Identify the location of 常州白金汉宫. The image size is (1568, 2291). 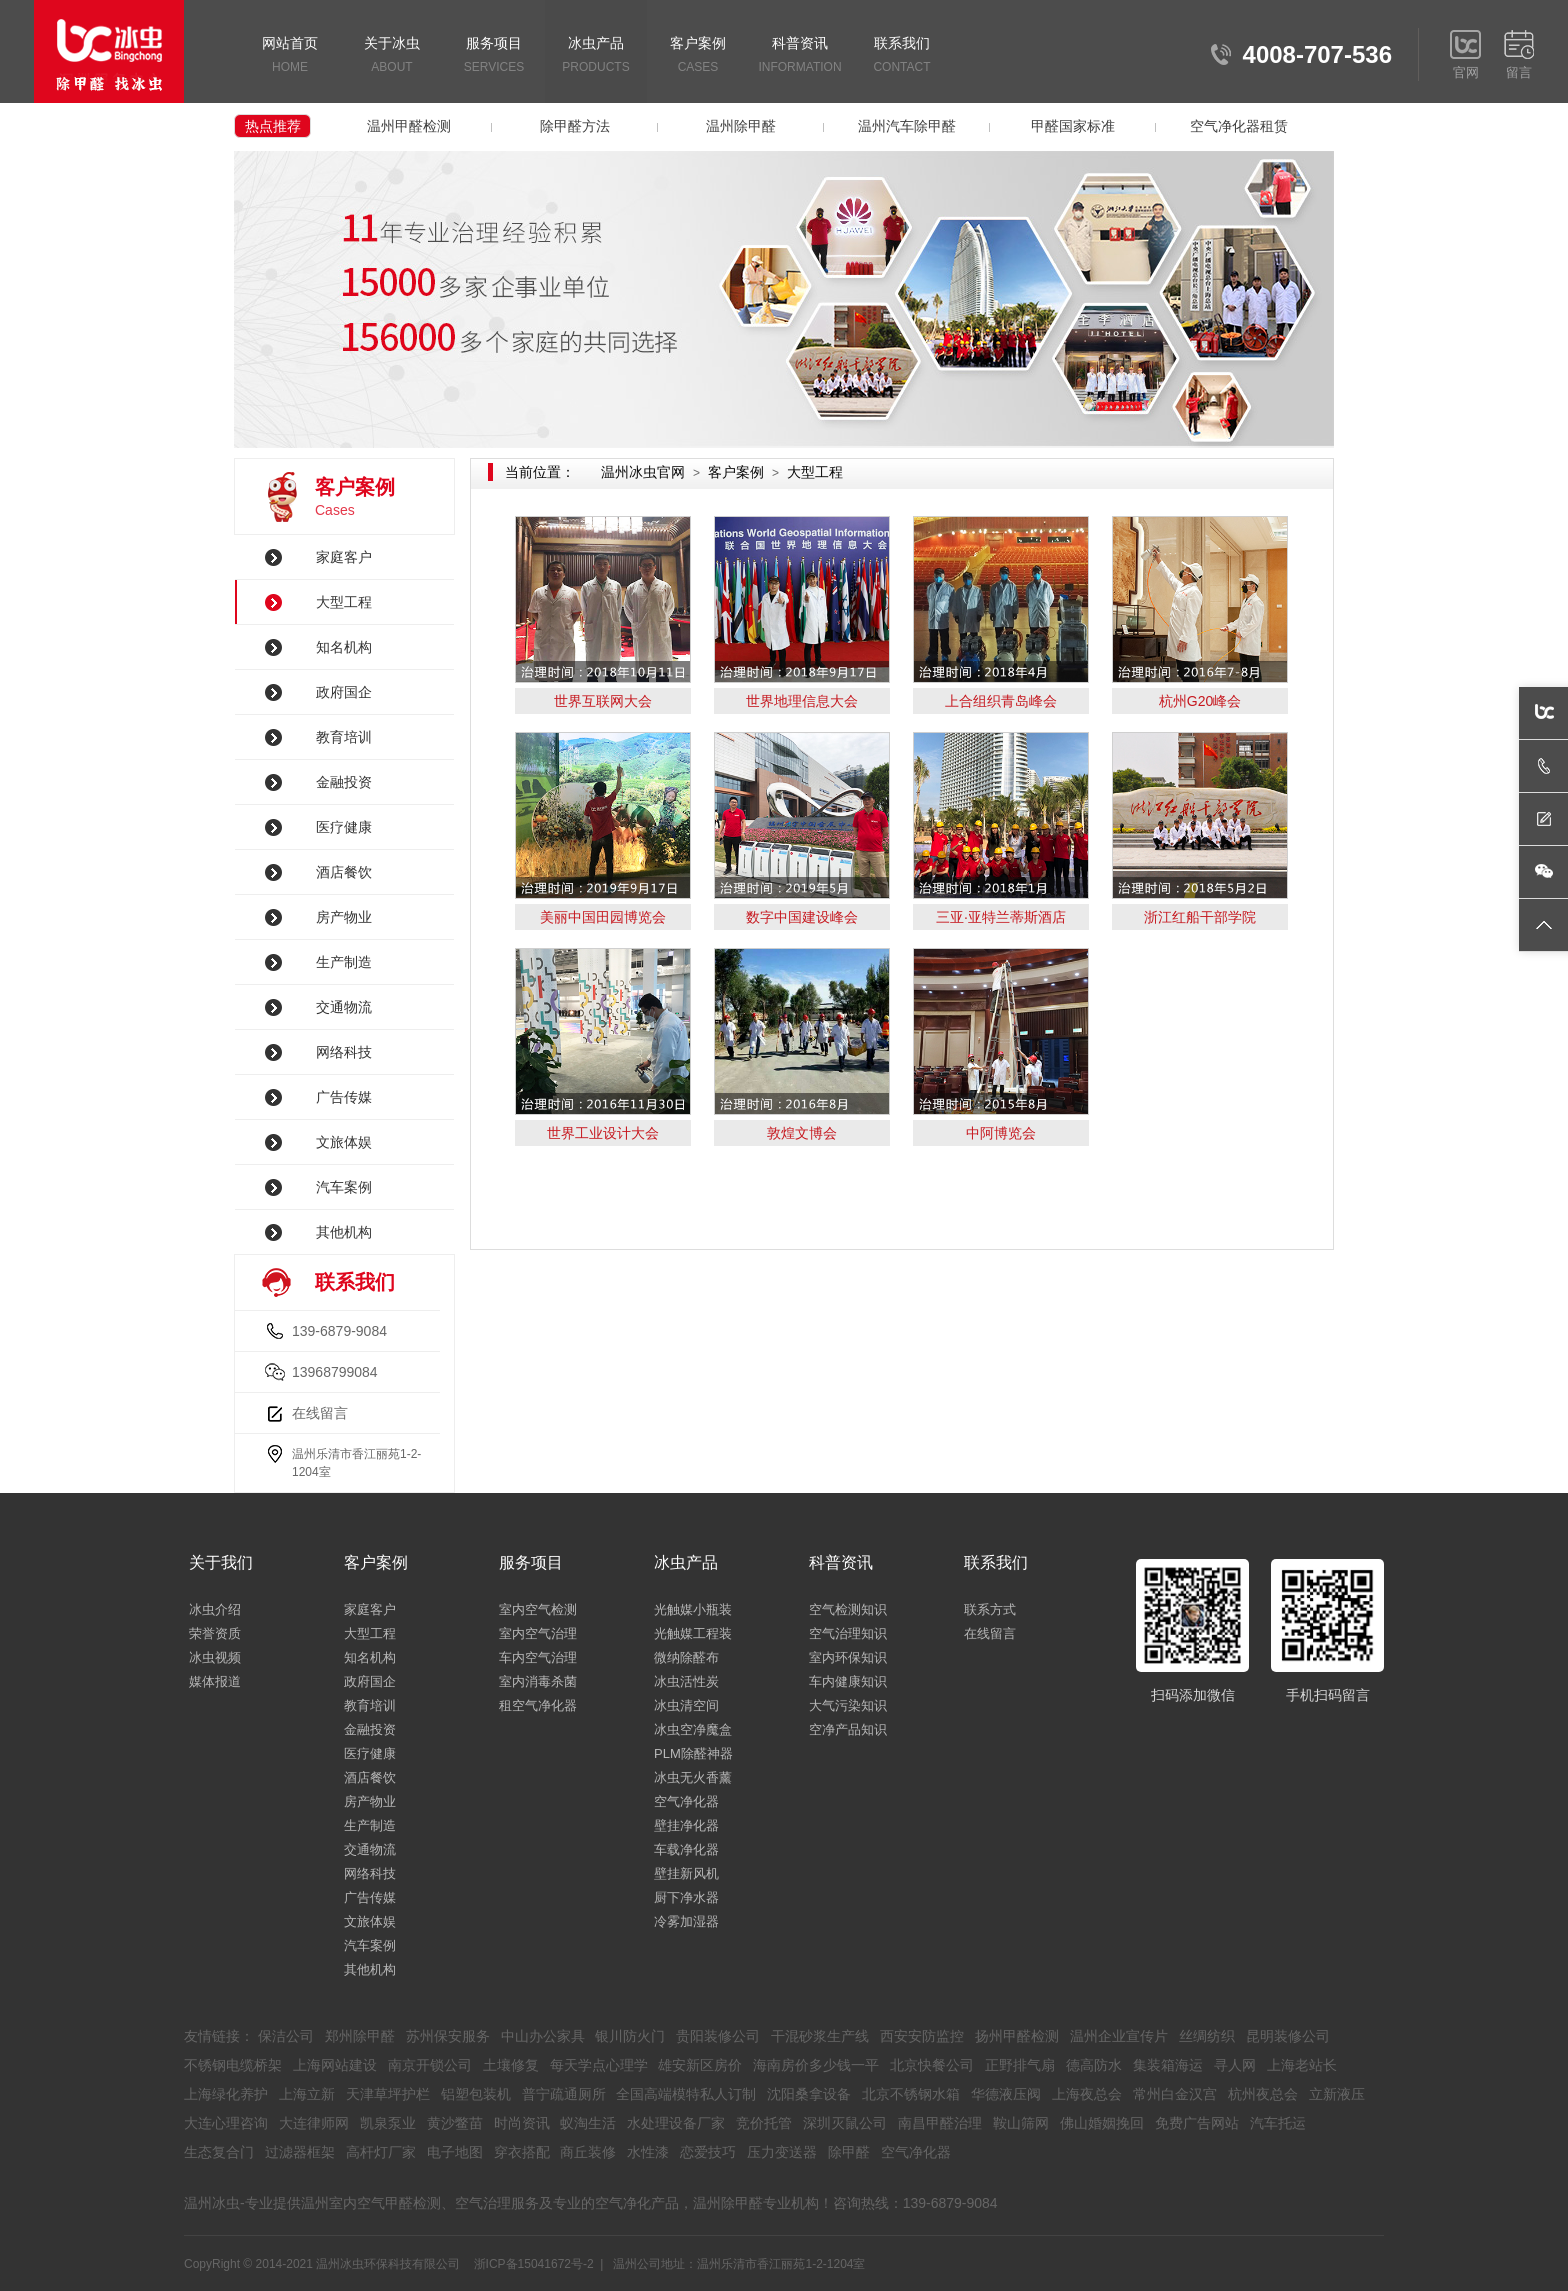
(1175, 2094).